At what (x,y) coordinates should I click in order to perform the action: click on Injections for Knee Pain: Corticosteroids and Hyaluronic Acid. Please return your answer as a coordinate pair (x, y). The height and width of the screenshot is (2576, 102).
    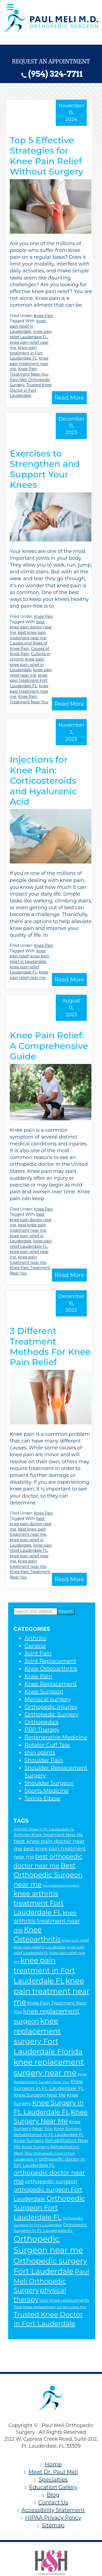
    Looking at the image, I should click on (43, 780).